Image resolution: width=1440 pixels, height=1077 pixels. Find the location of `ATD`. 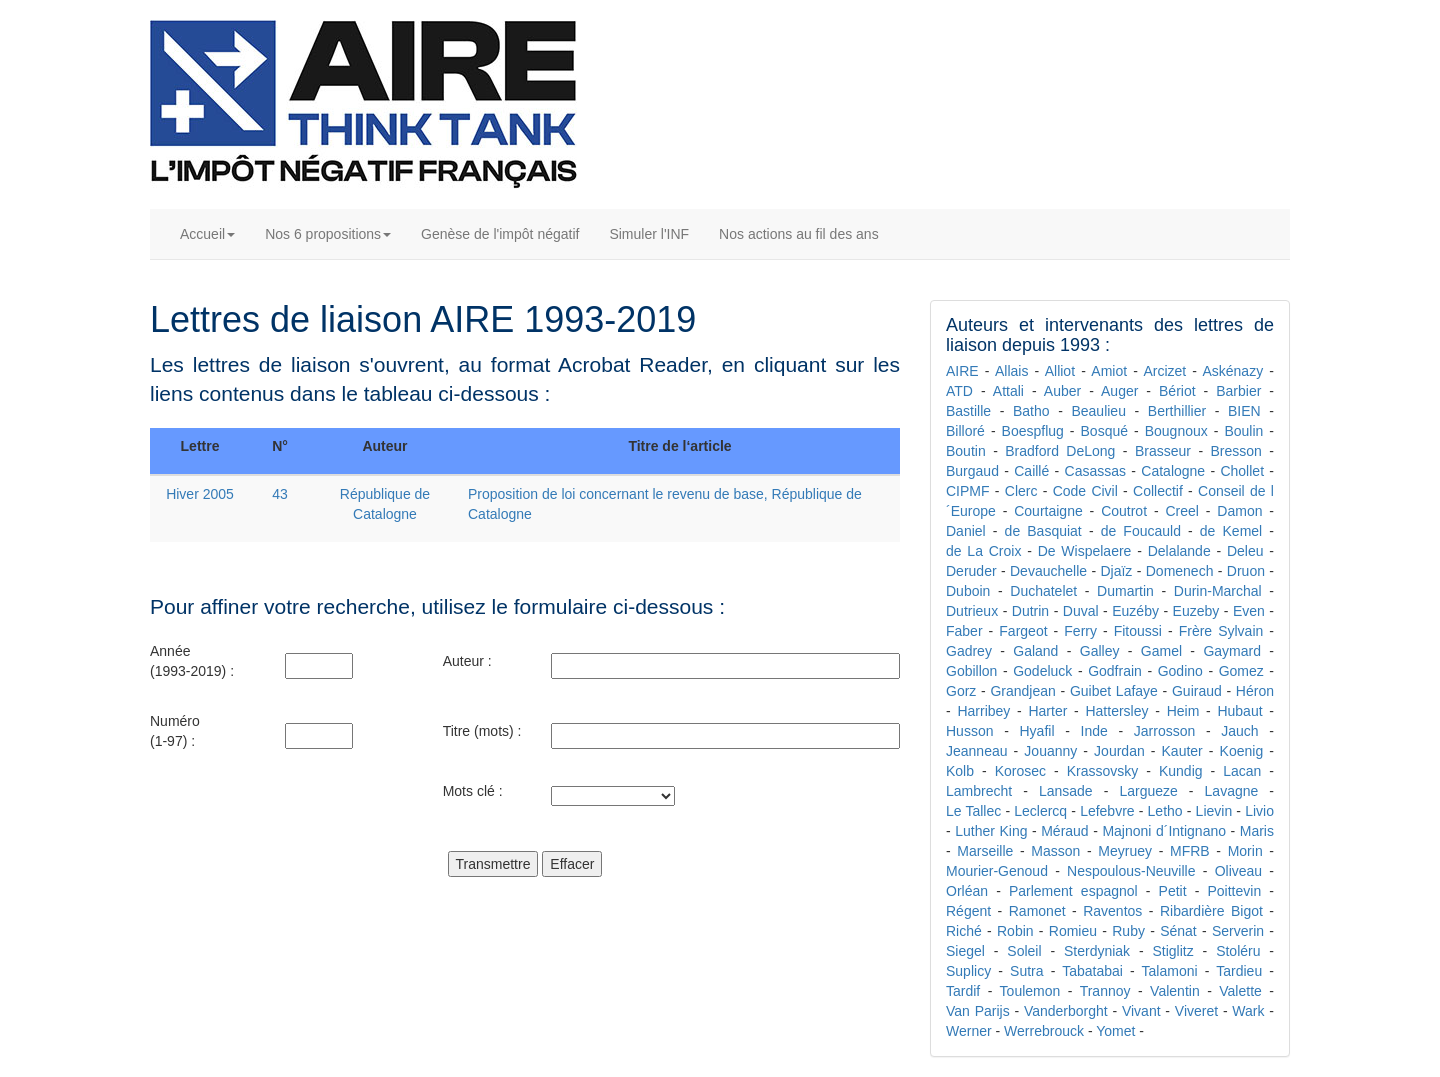

ATD is located at coordinates (959, 391).